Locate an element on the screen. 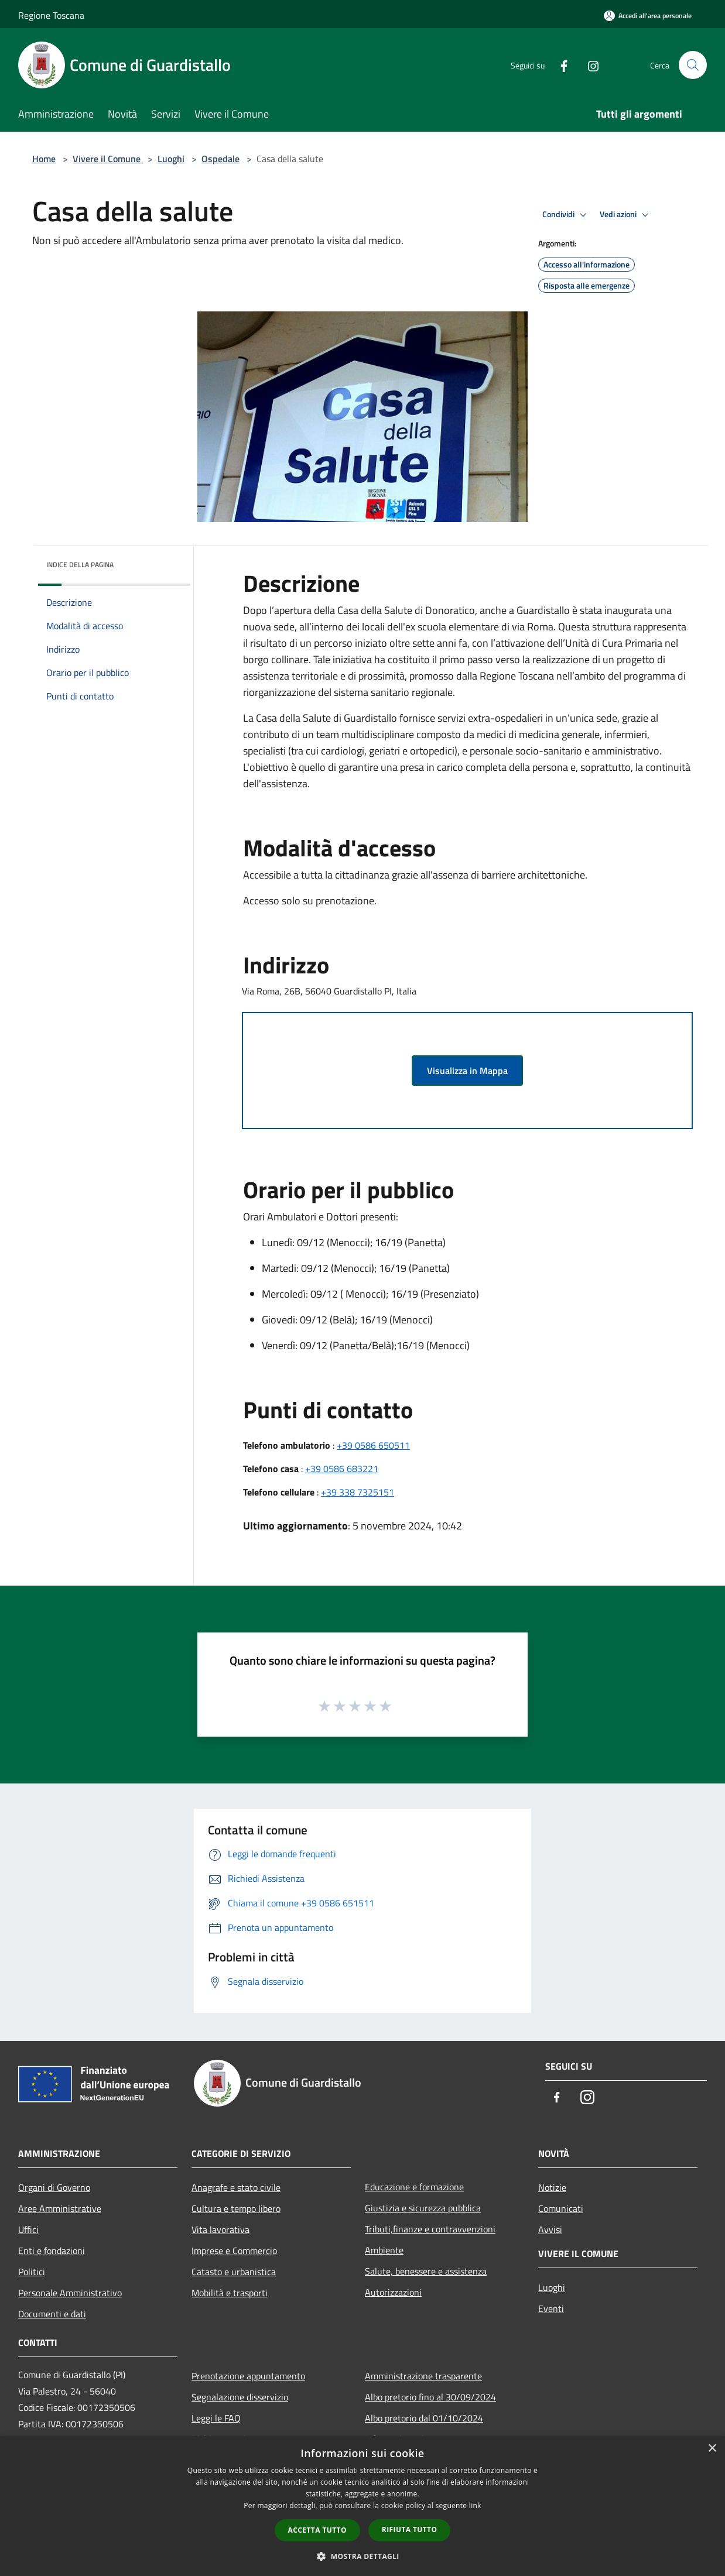 Image resolution: width=725 pixels, height=2576 pixels. [Cerca] is located at coordinates (693, 65).